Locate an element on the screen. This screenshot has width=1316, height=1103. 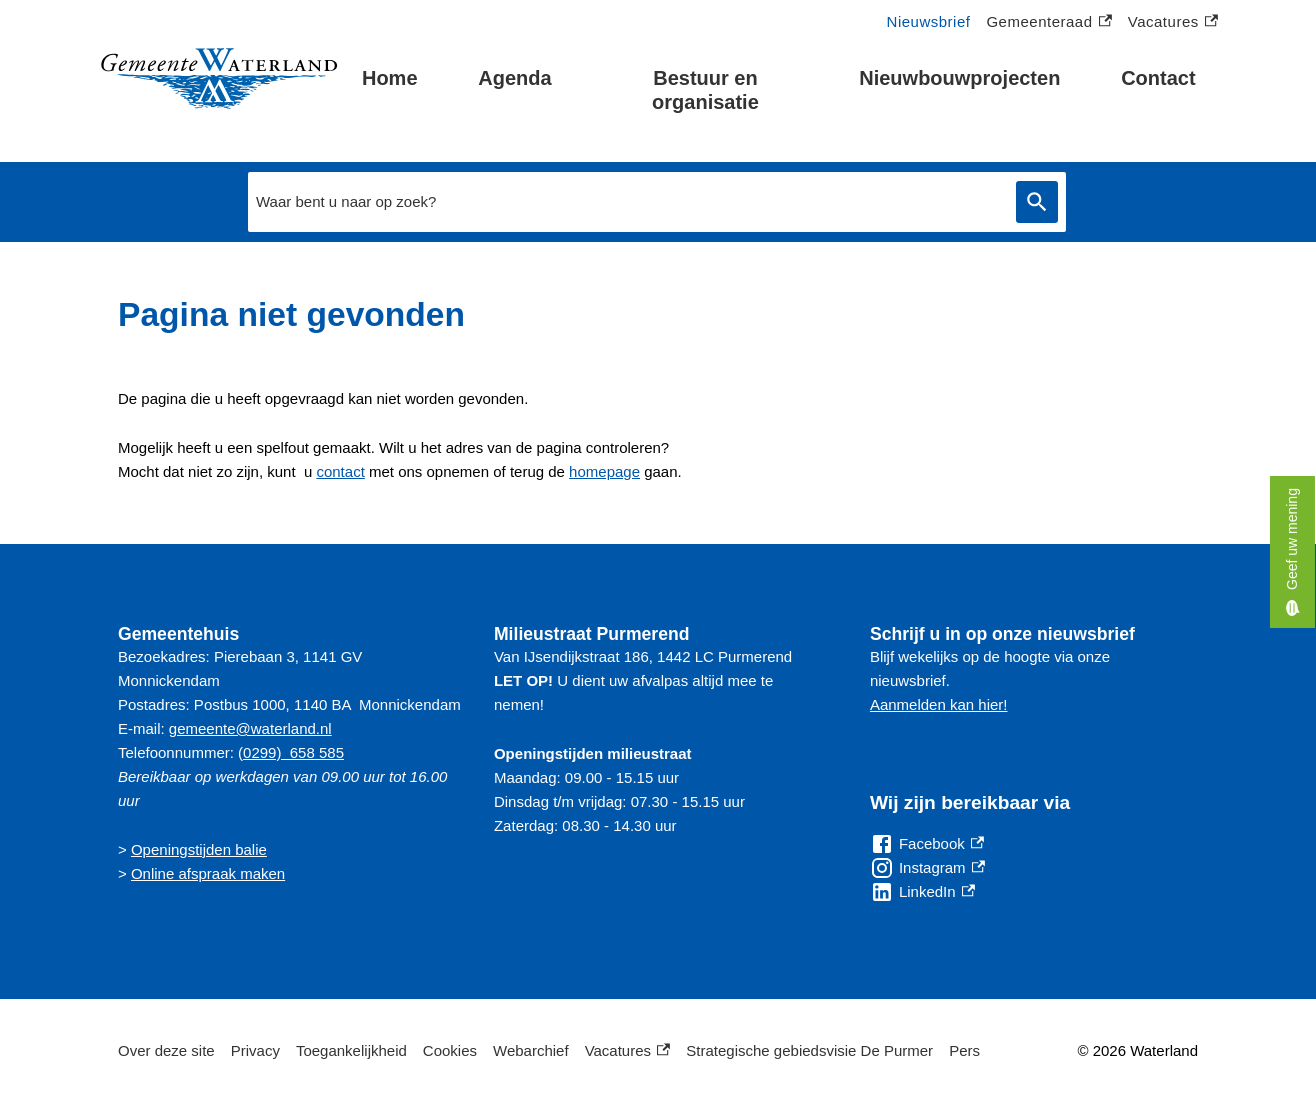
Webarchief is located at coordinates (531, 1050).